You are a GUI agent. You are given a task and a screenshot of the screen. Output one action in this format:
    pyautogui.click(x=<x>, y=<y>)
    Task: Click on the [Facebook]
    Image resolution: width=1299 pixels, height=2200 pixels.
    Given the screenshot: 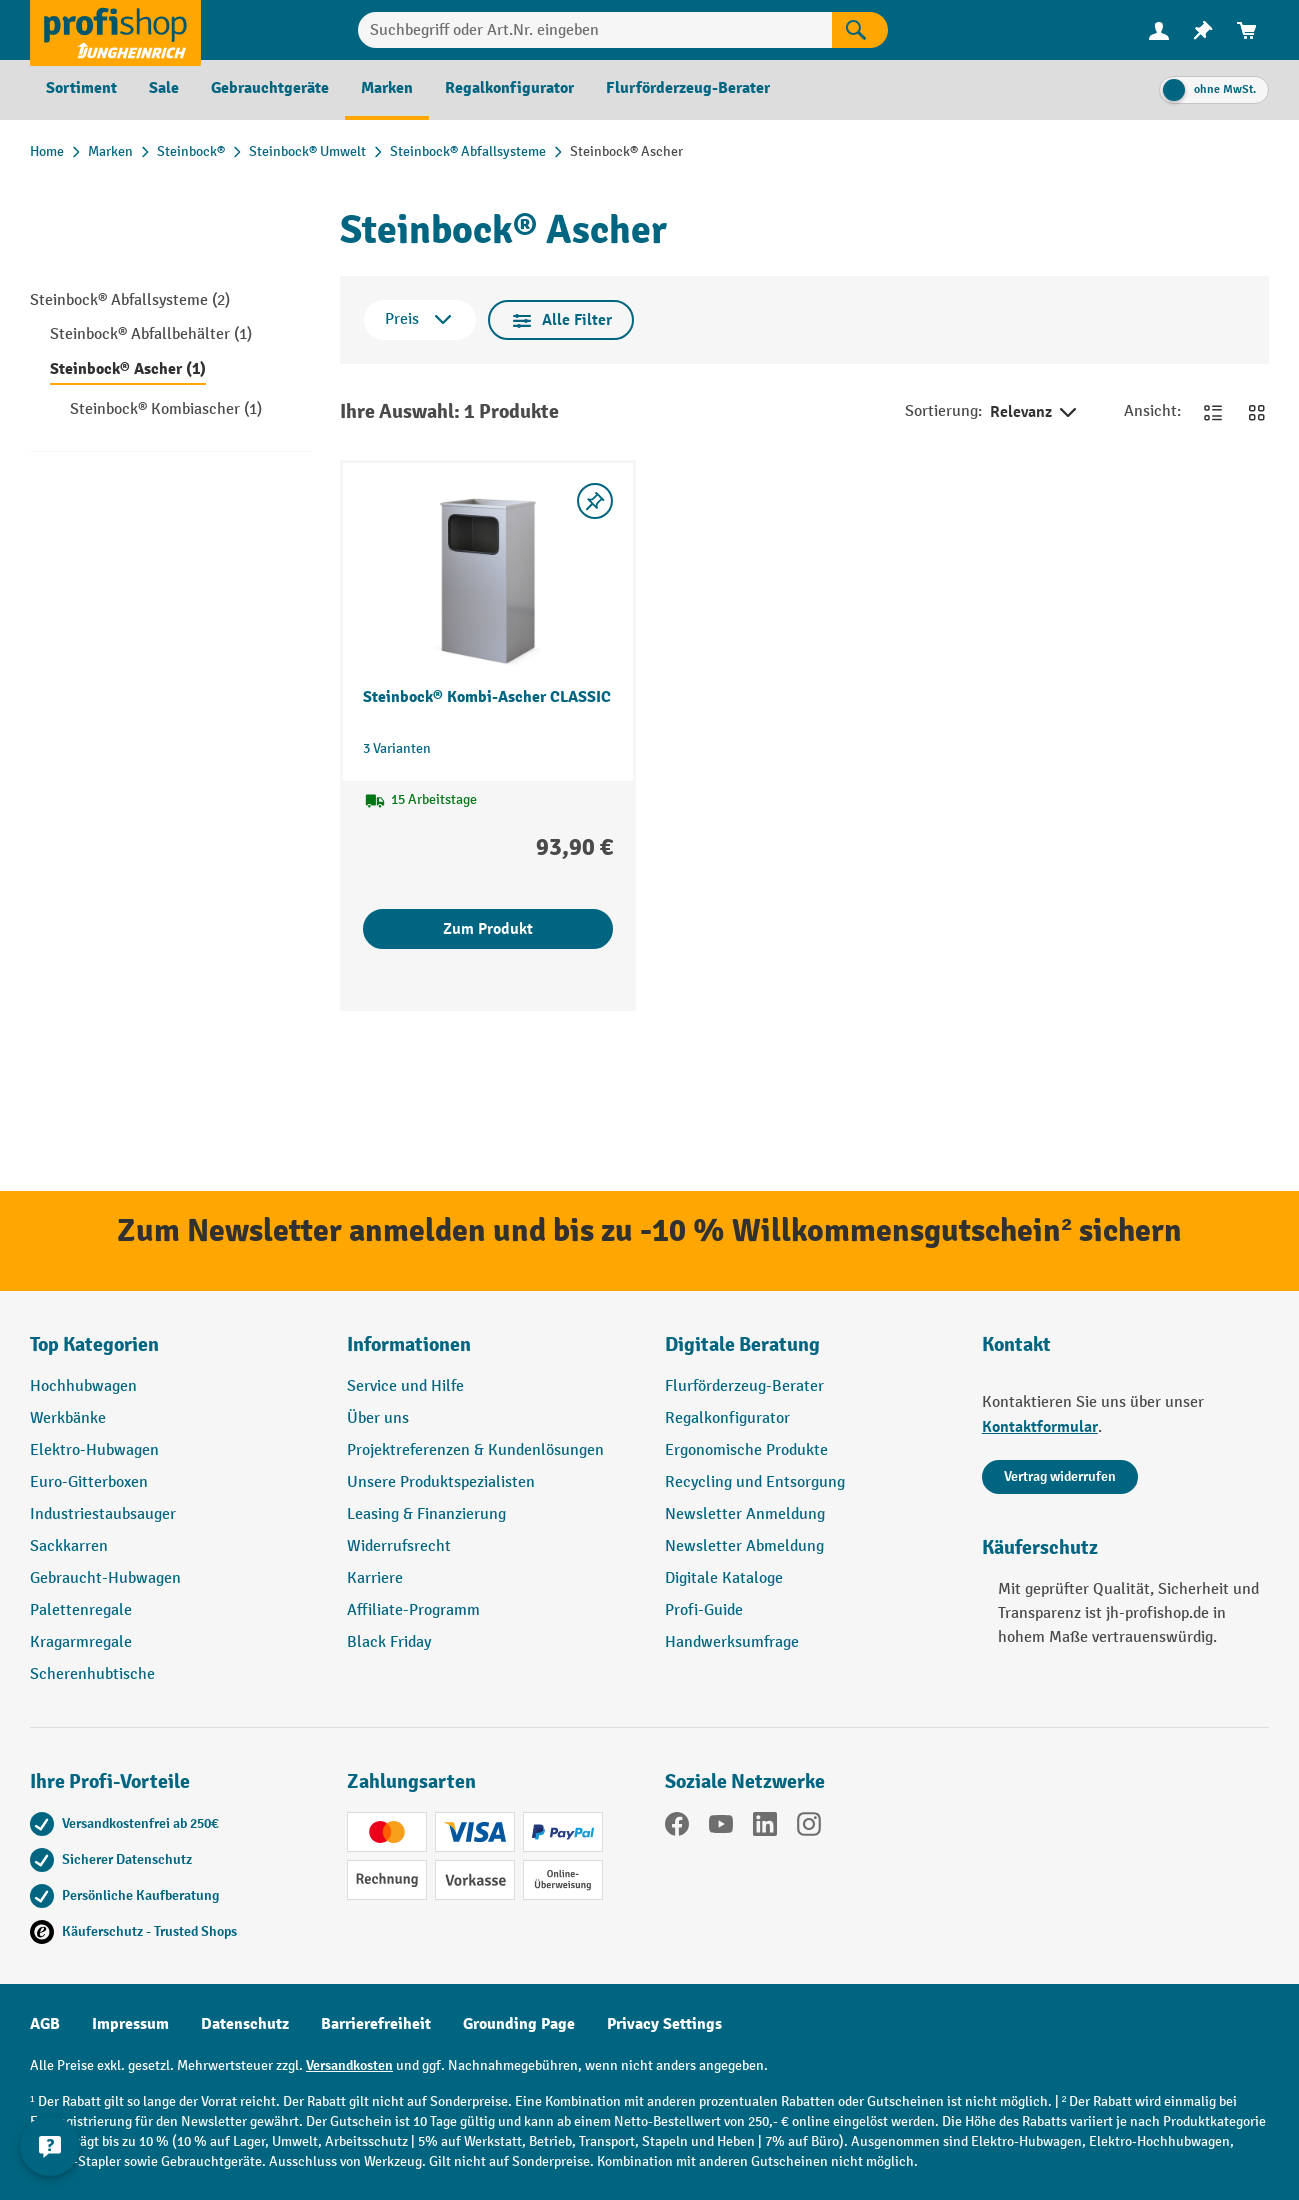 What is the action you would take?
    pyautogui.click(x=677, y=1828)
    